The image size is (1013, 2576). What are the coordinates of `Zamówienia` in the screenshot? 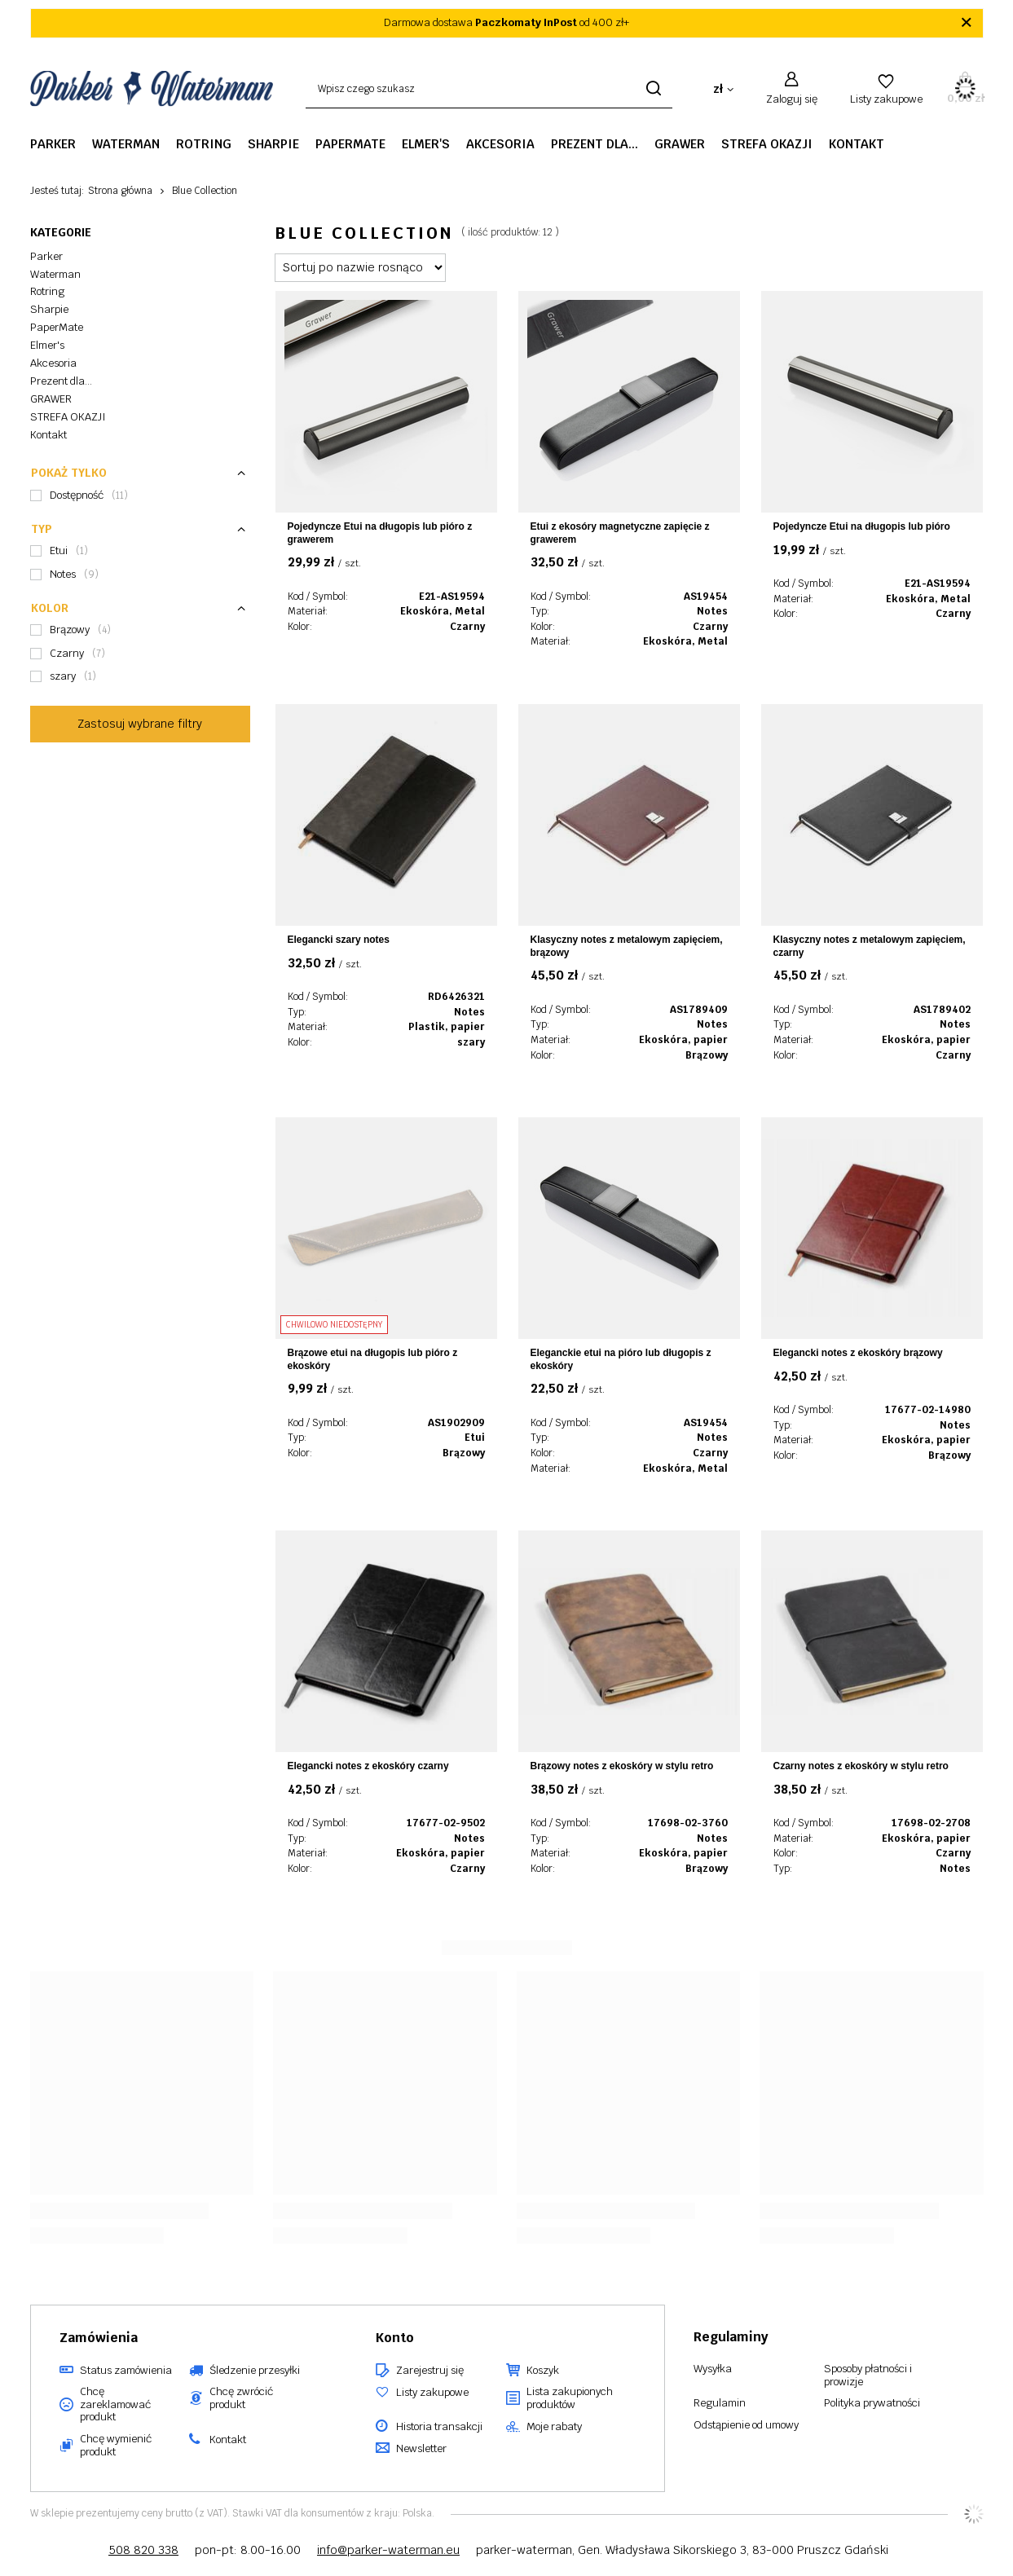 It's located at (98, 2338).